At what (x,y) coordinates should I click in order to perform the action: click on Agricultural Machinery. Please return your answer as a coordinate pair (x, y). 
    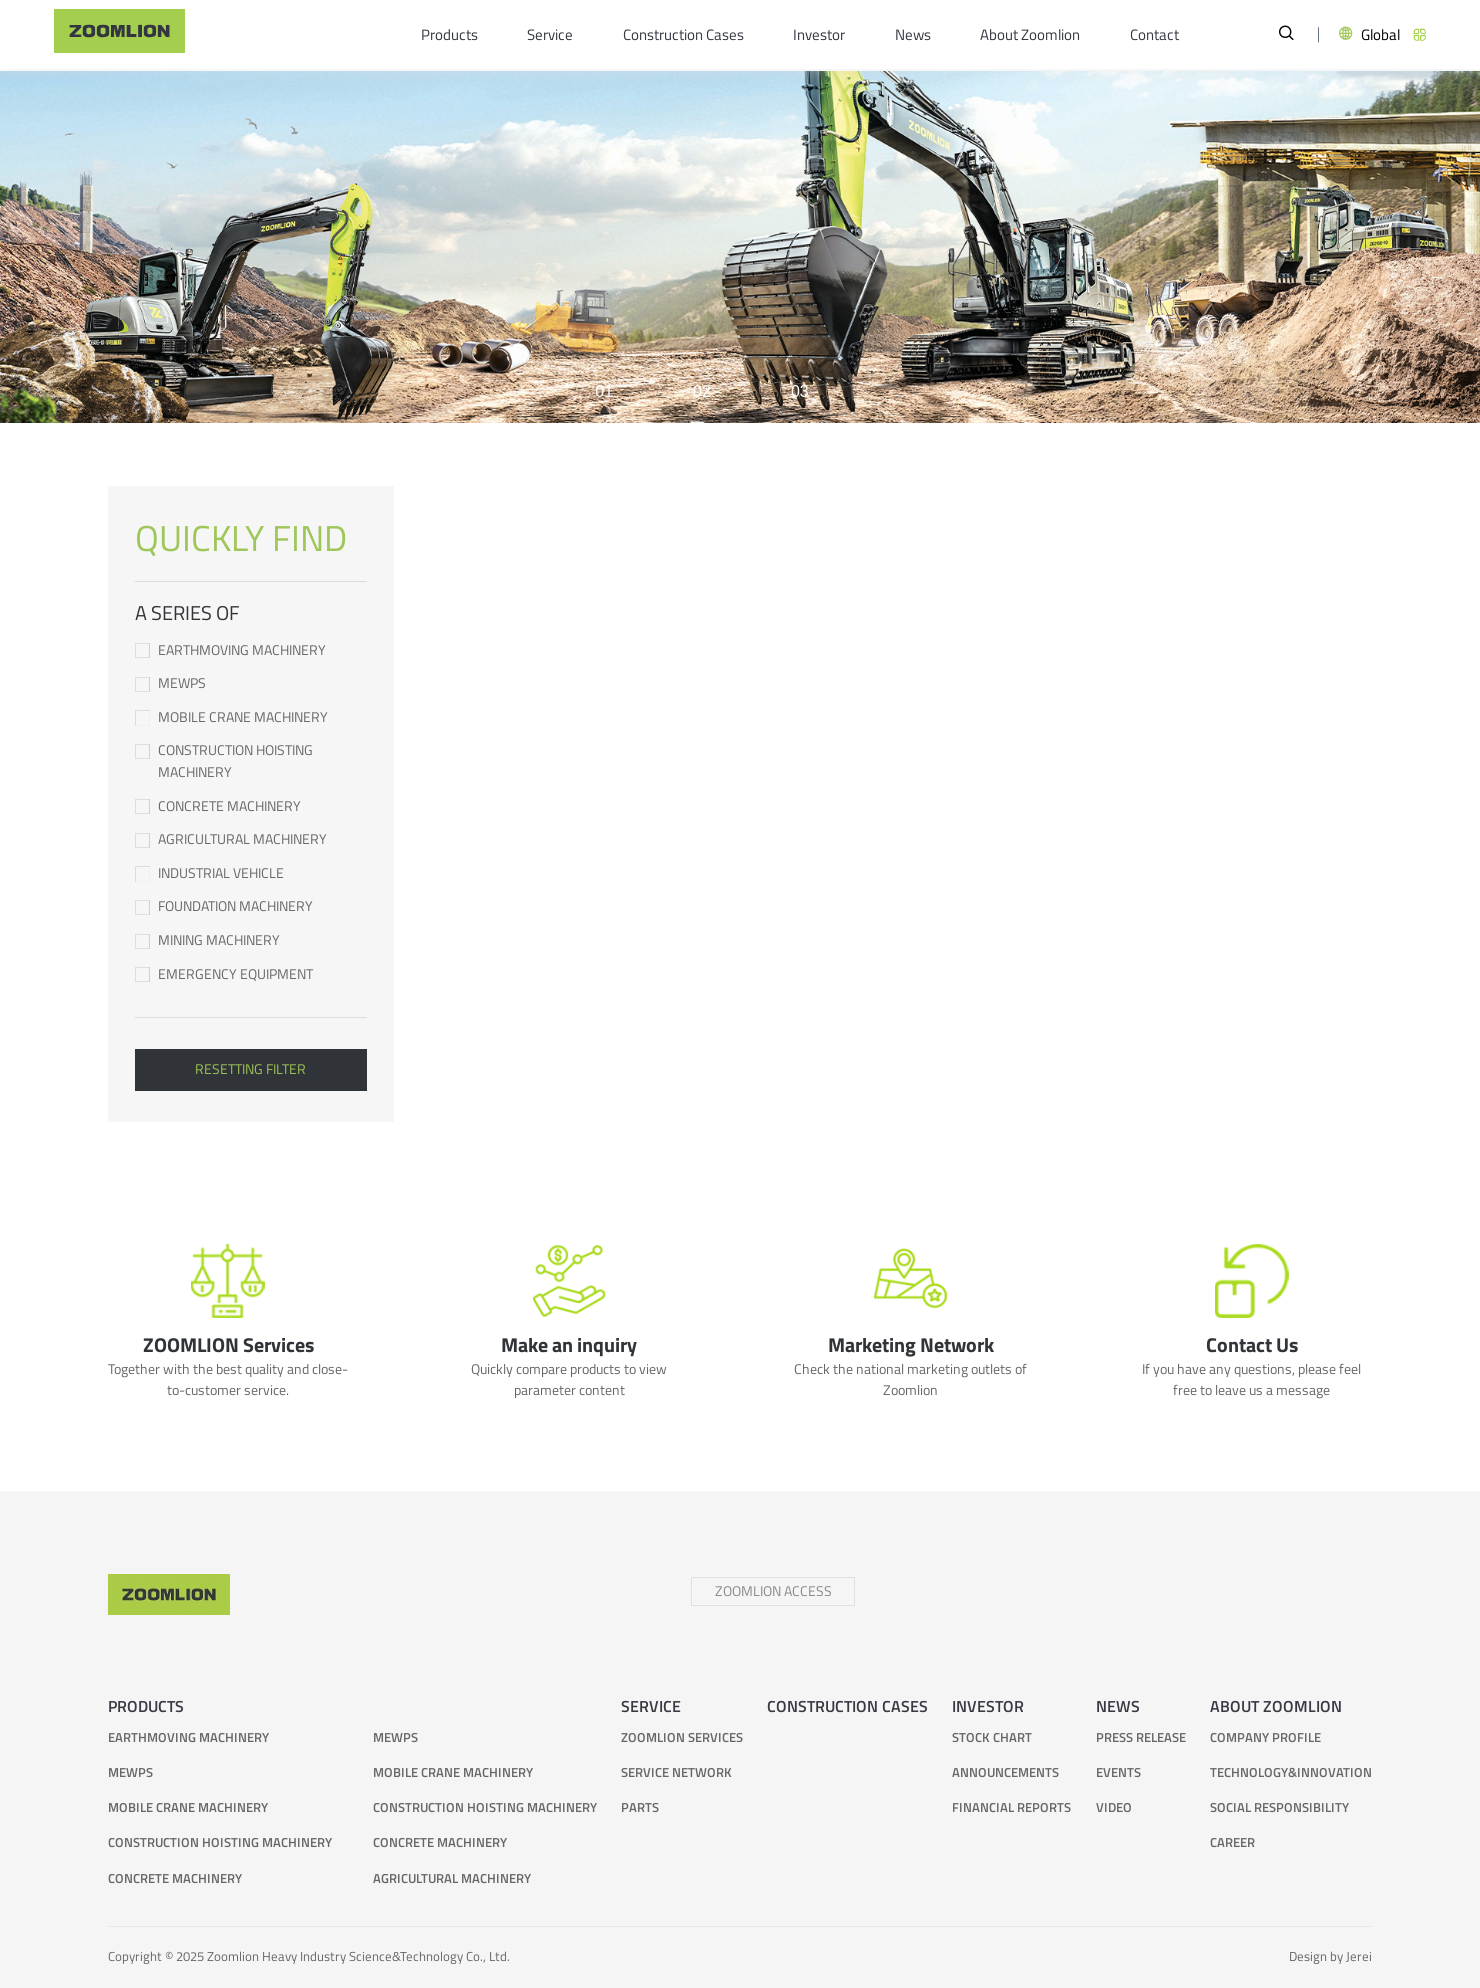
    Looking at the image, I should click on (251, 839).